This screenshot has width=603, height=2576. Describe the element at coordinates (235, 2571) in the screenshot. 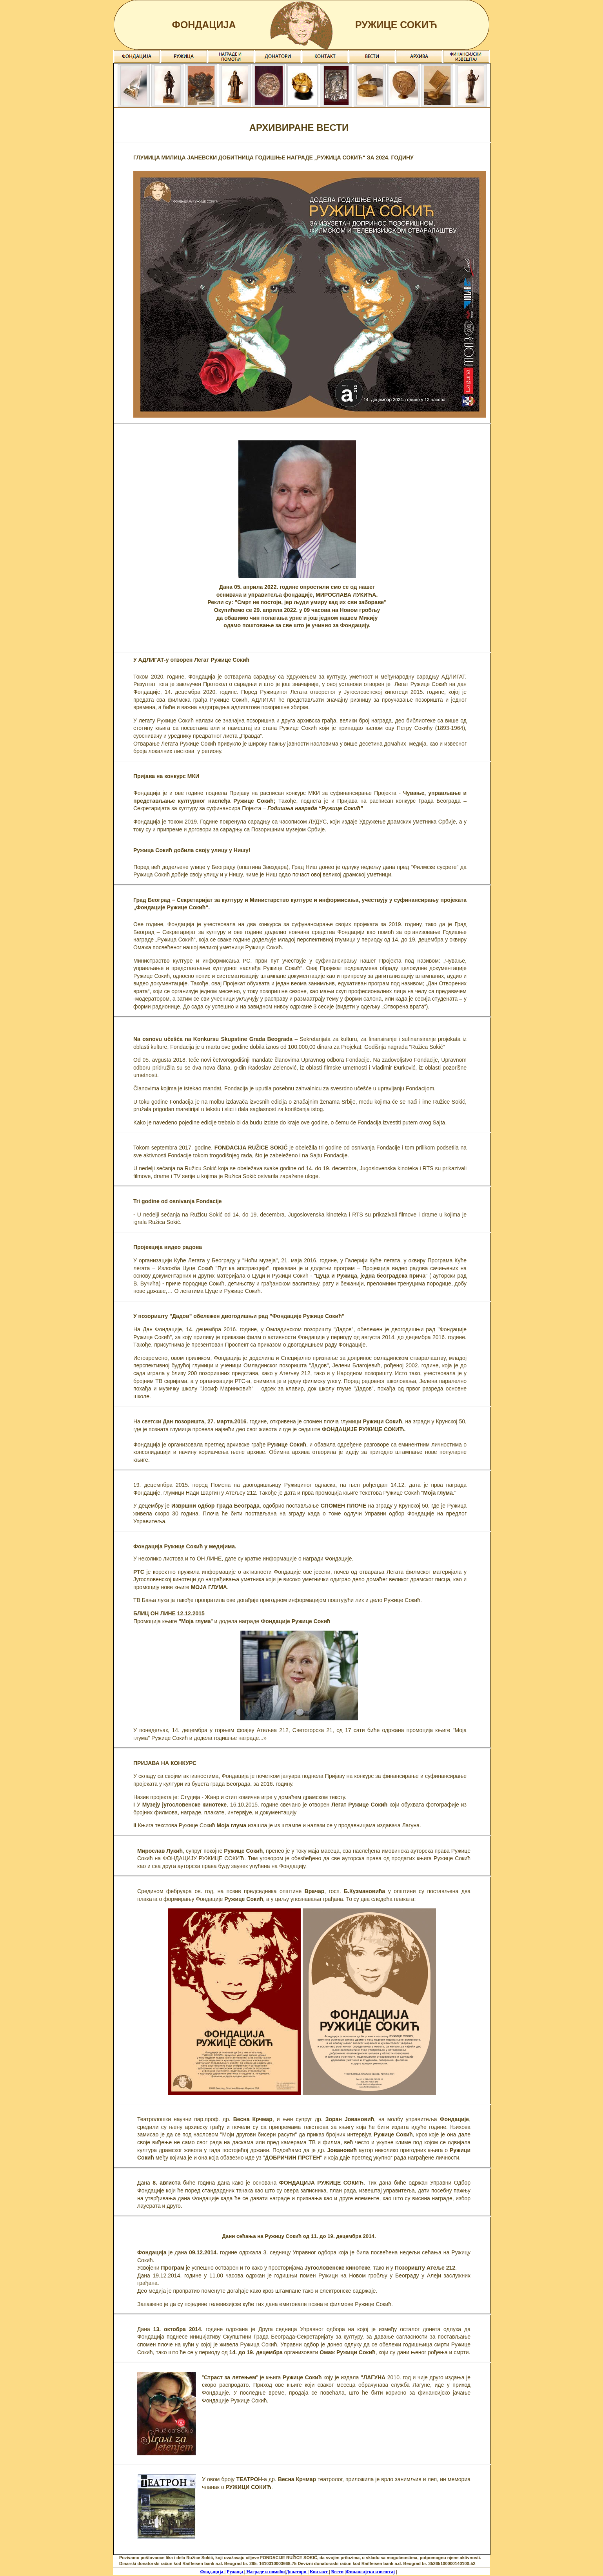

I see `Ружица` at that location.